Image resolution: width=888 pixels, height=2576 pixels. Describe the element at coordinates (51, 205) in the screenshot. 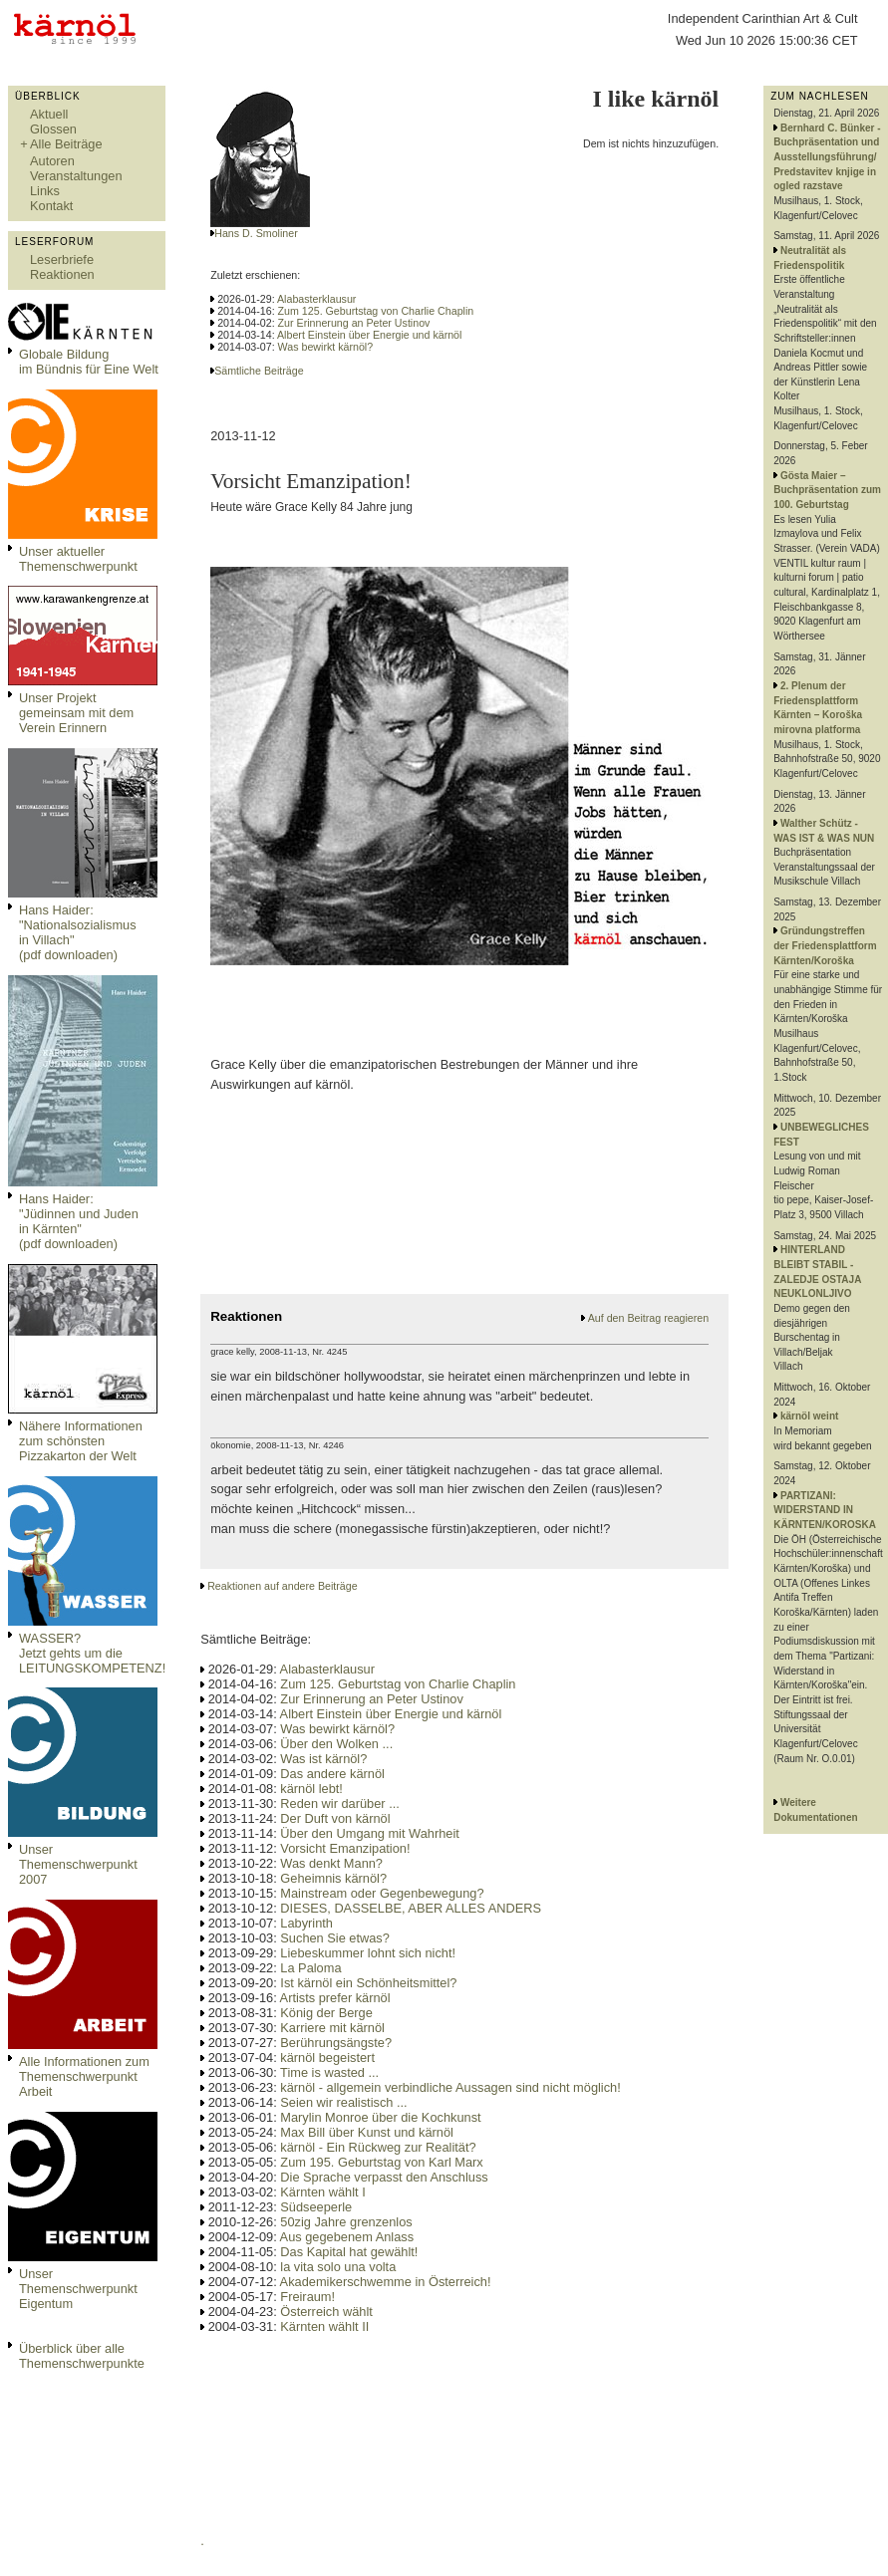

I see `Kontakt` at that location.